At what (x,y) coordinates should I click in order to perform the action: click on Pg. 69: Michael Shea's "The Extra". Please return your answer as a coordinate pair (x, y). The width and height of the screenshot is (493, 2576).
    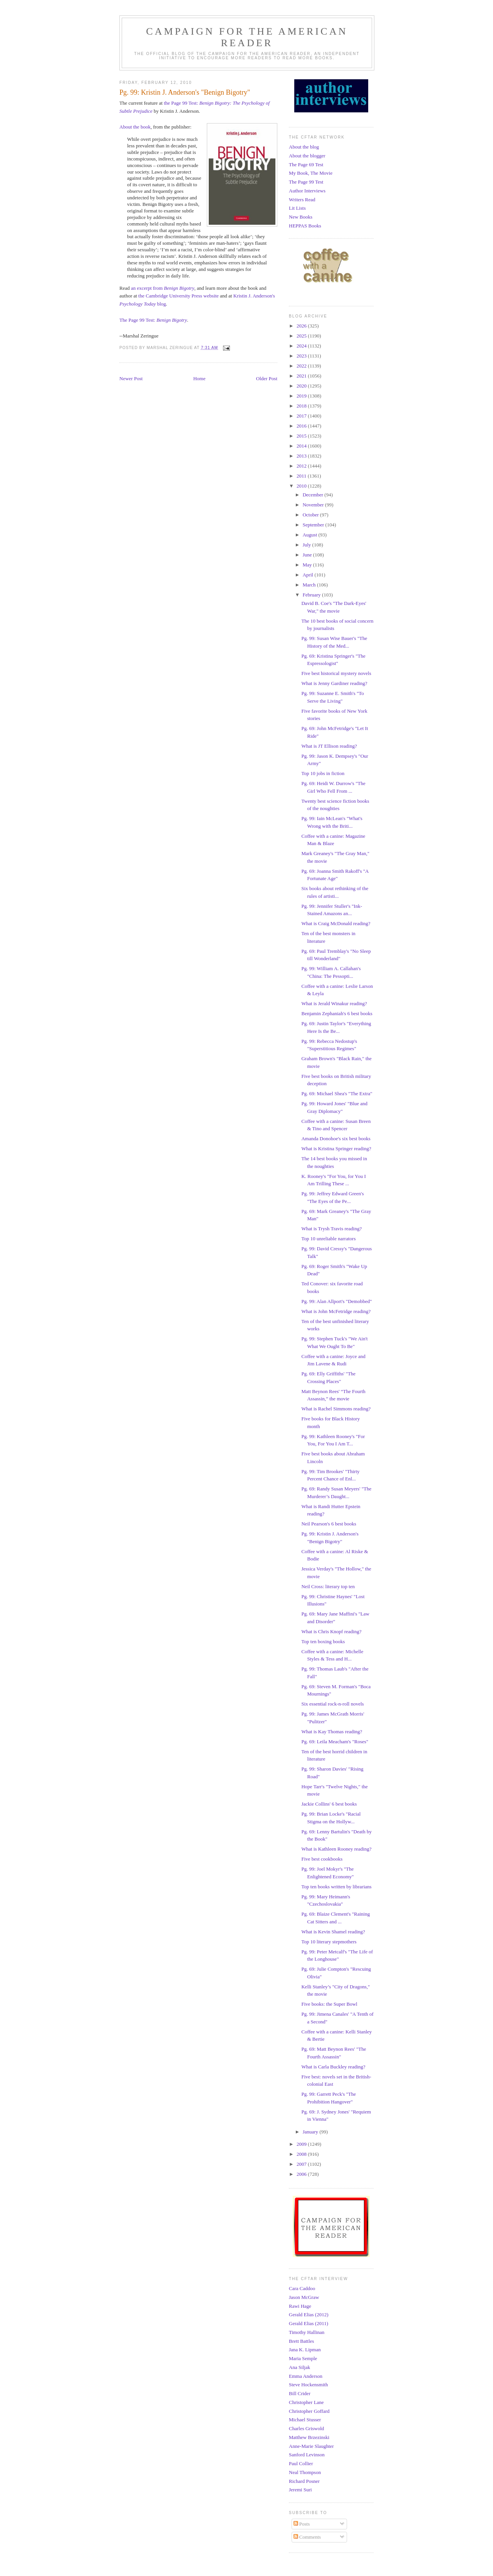
    Looking at the image, I should click on (336, 1093).